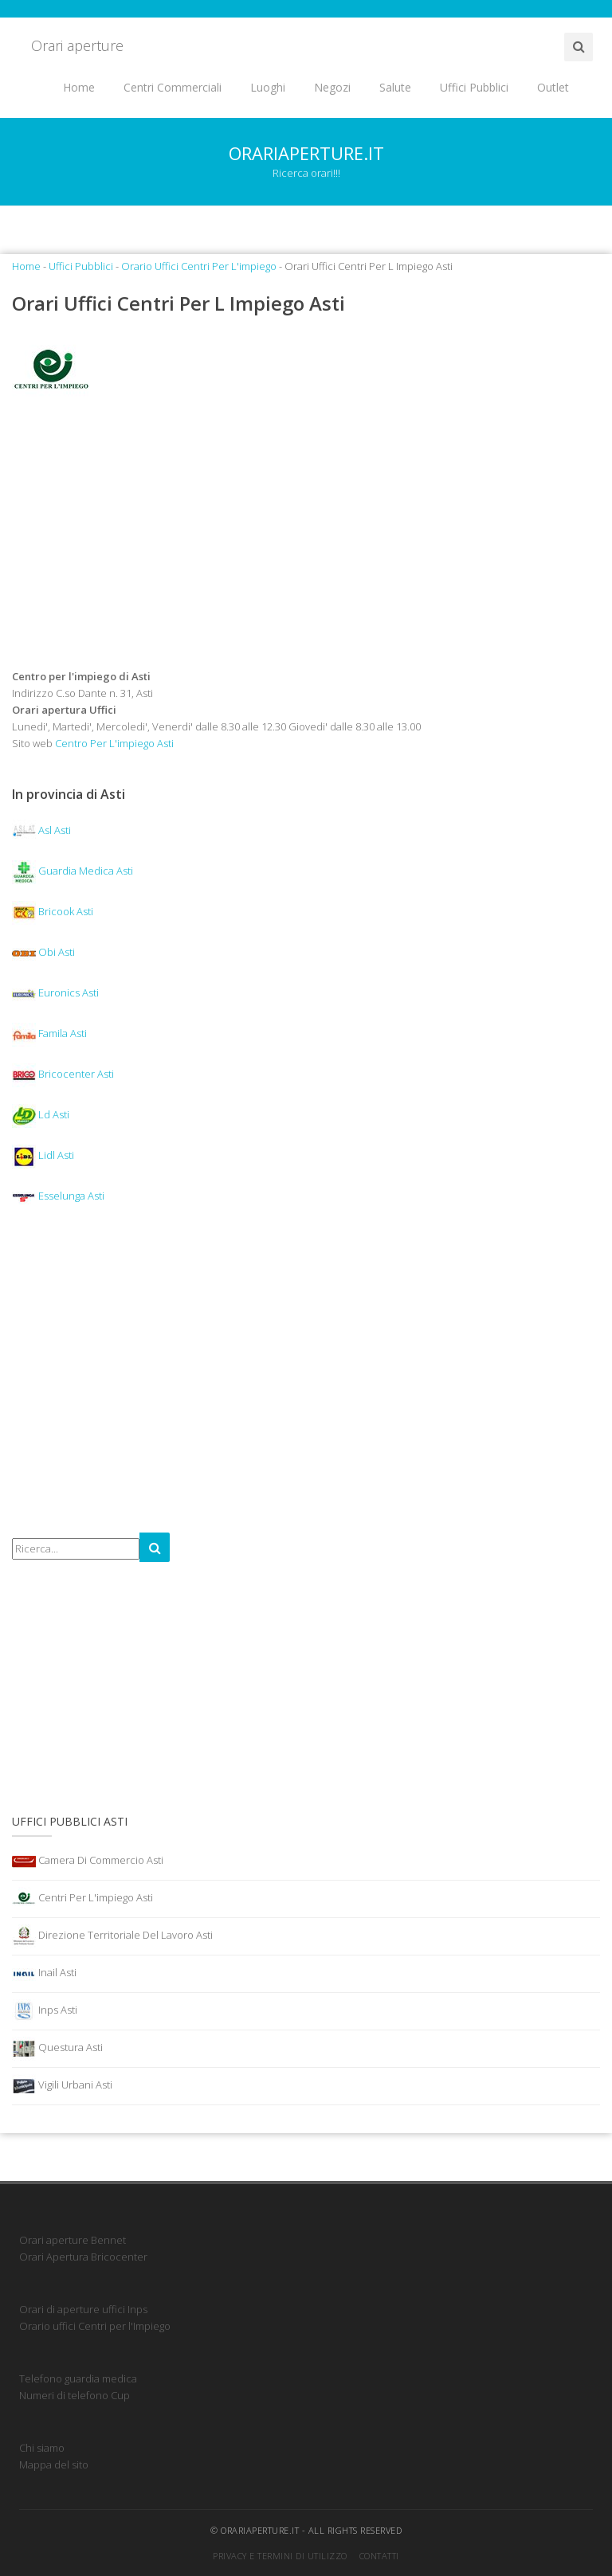  I want to click on Questura Asti, so click(57, 2049).